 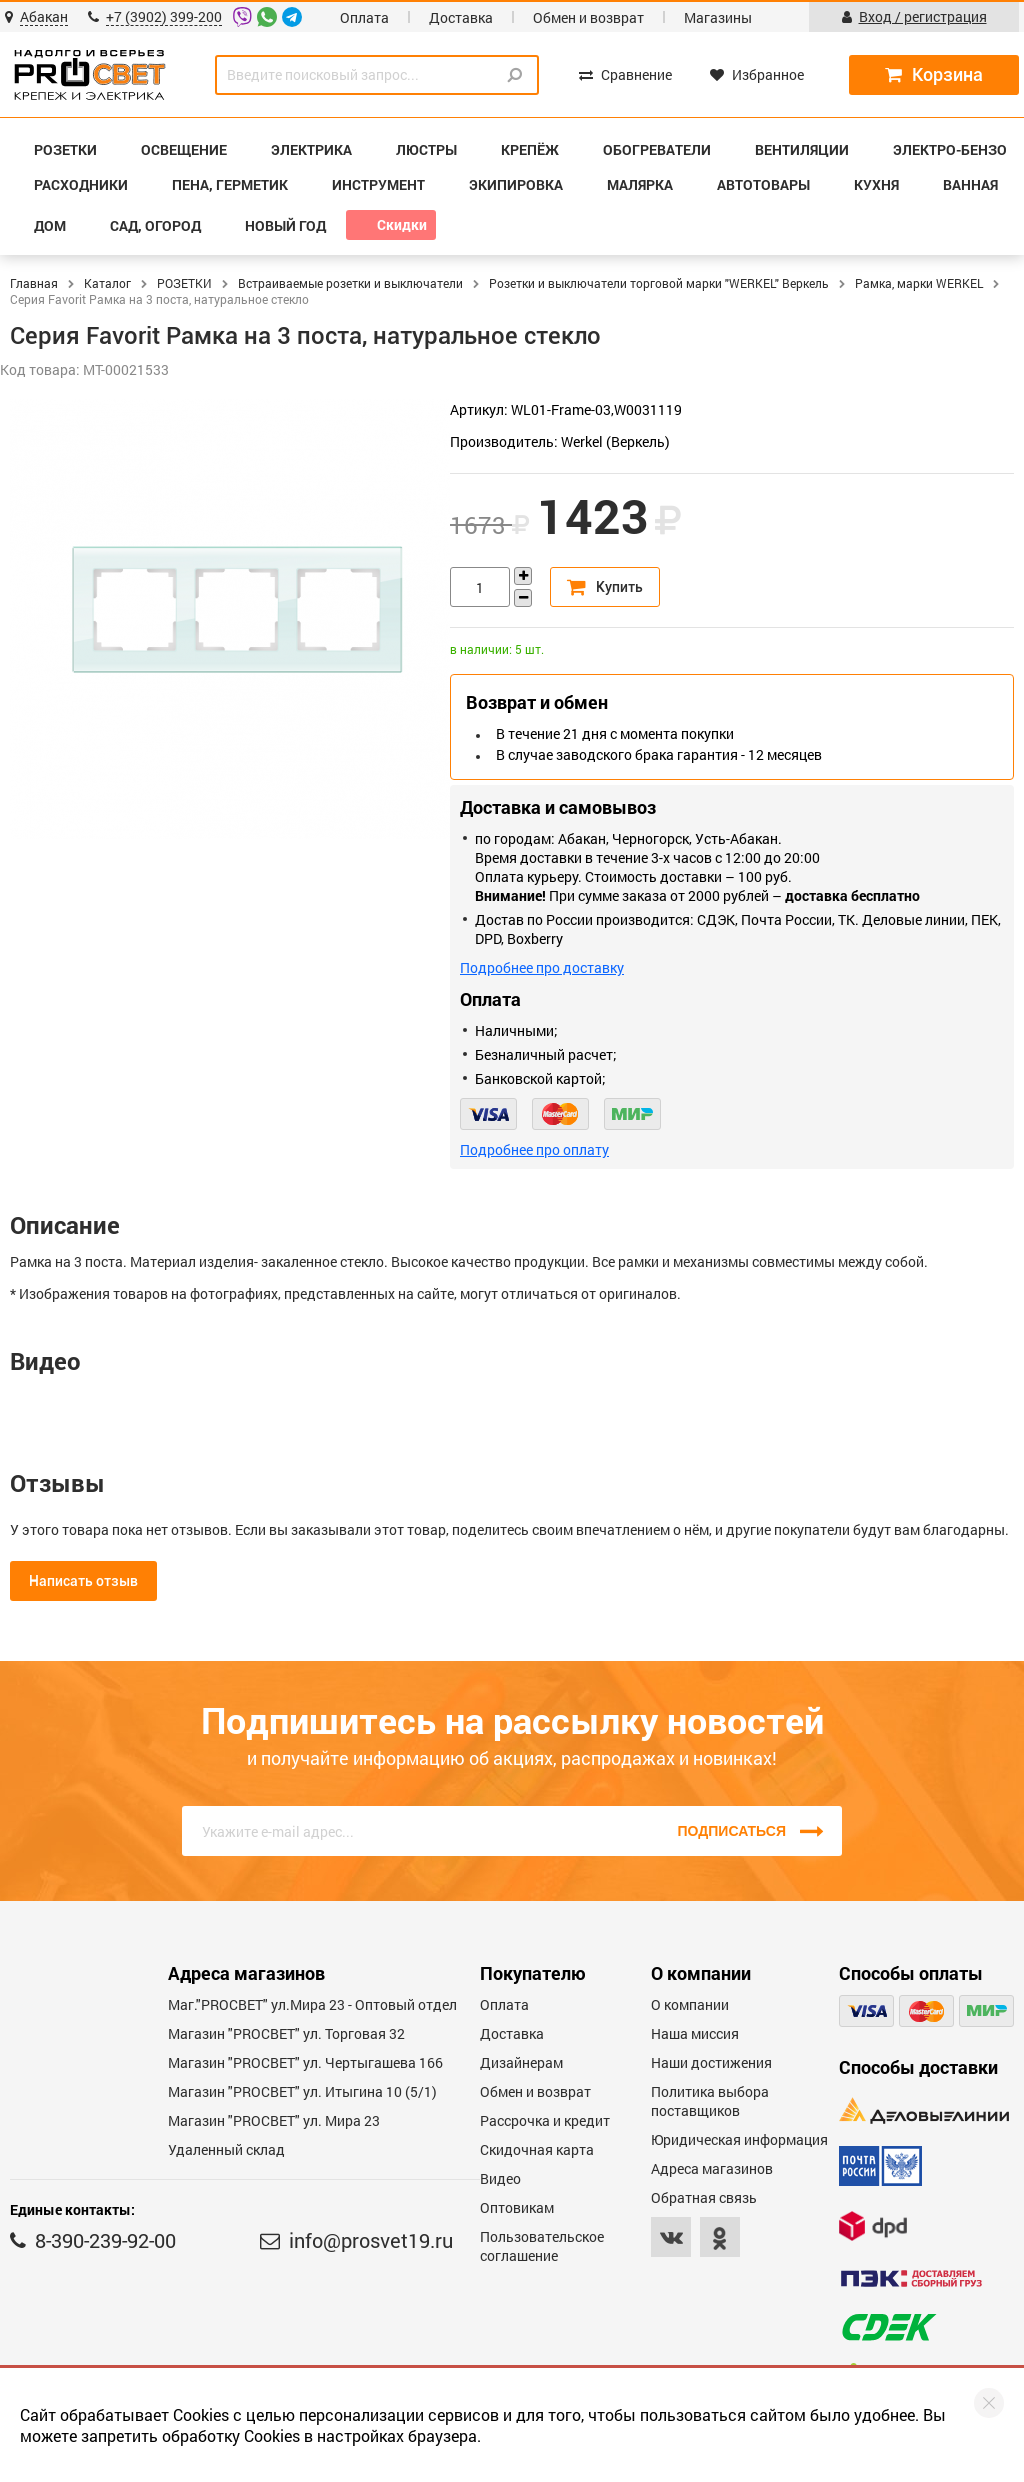 What do you see at coordinates (312, 2004) in the screenshot?
I see `Маг."PROСВЕТ" ул.Мира 23 - Оптовый отдел` at bounding box center [312, 2004].